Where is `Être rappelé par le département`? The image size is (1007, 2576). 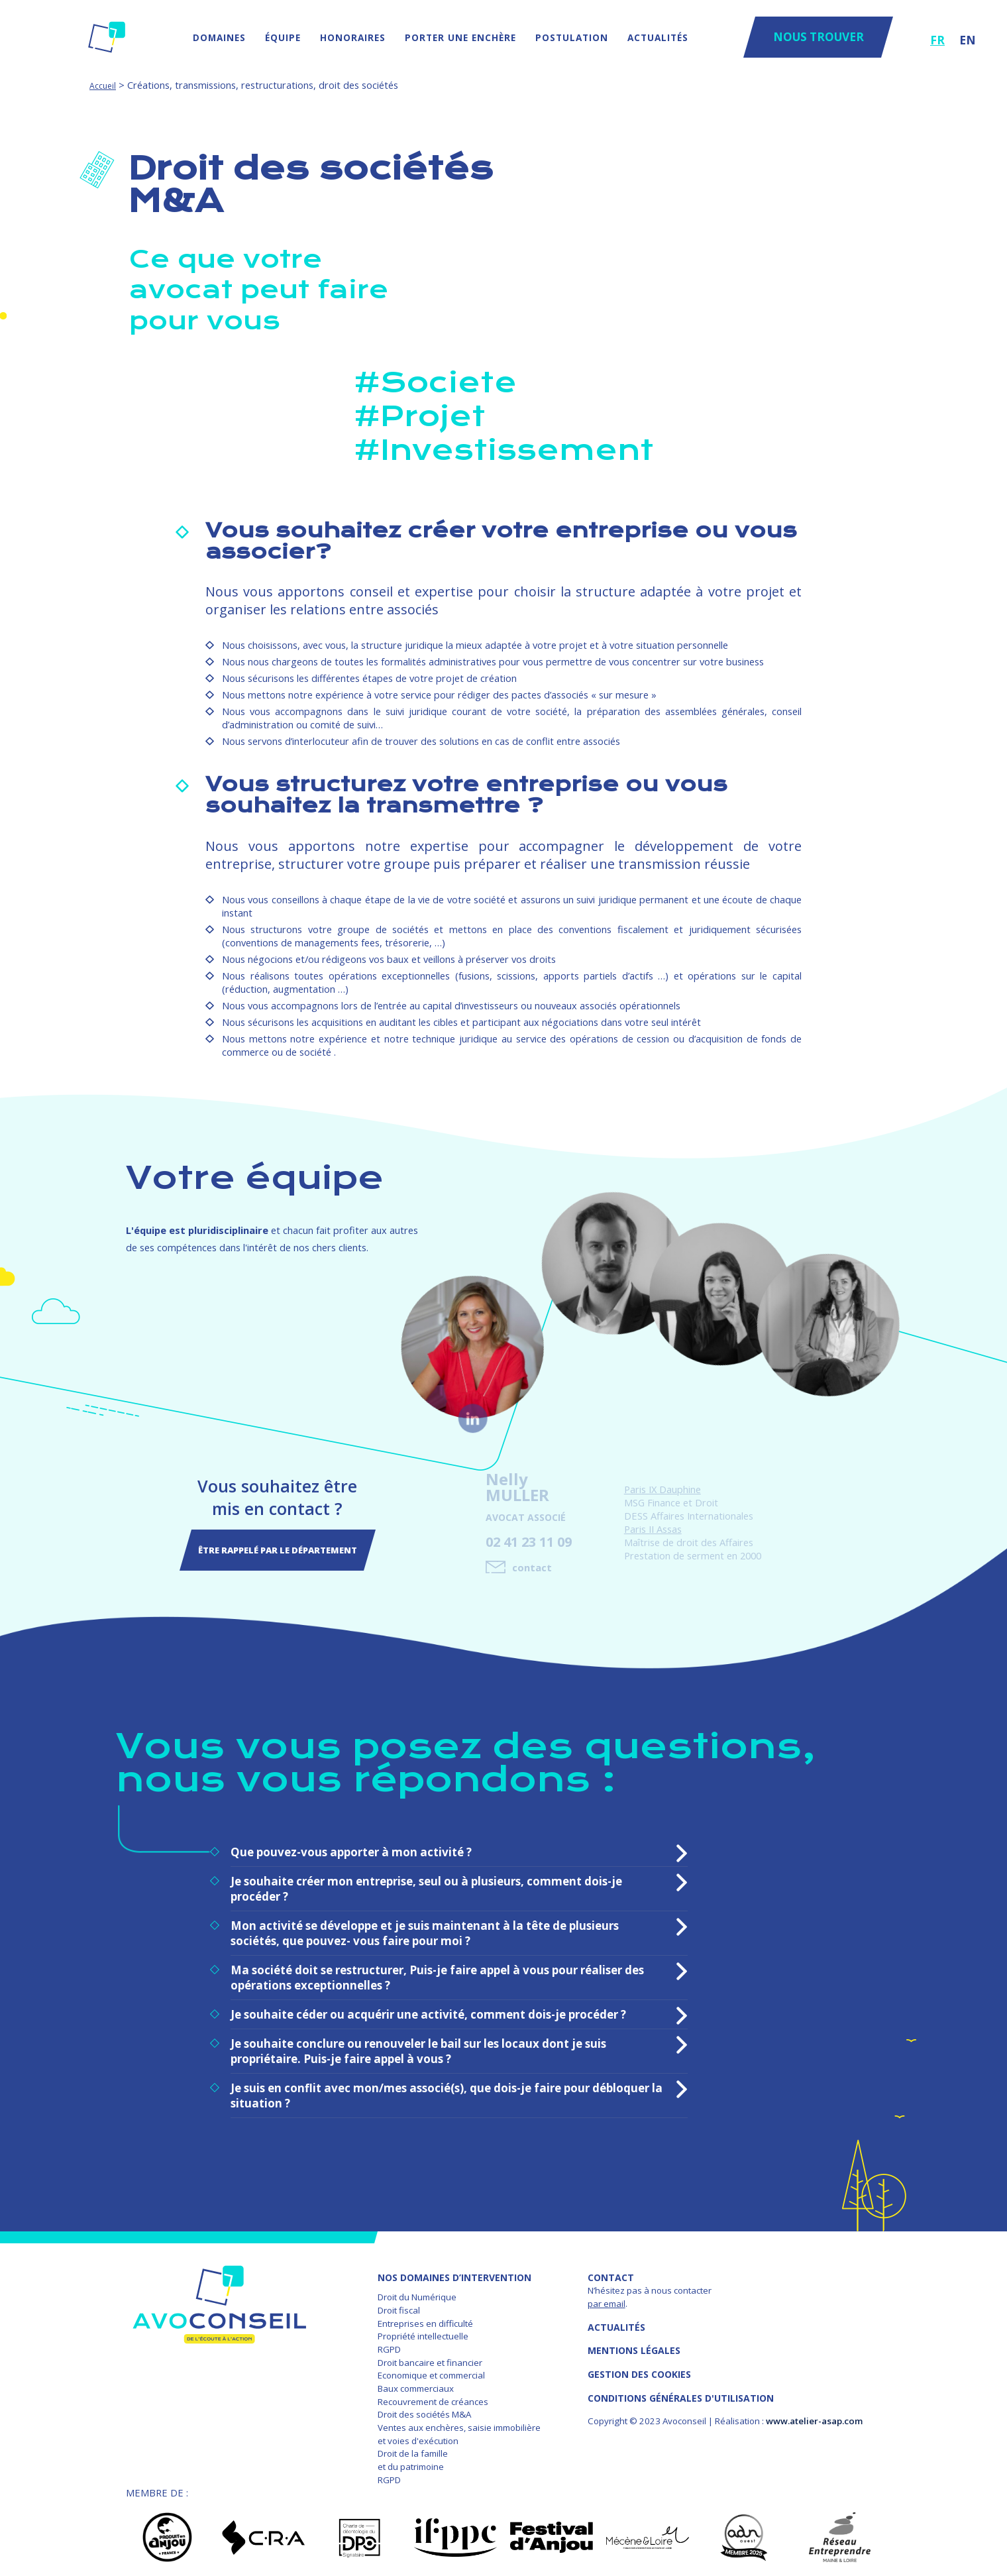
Être rappelé par le département is located at coordinates (277, 1547).